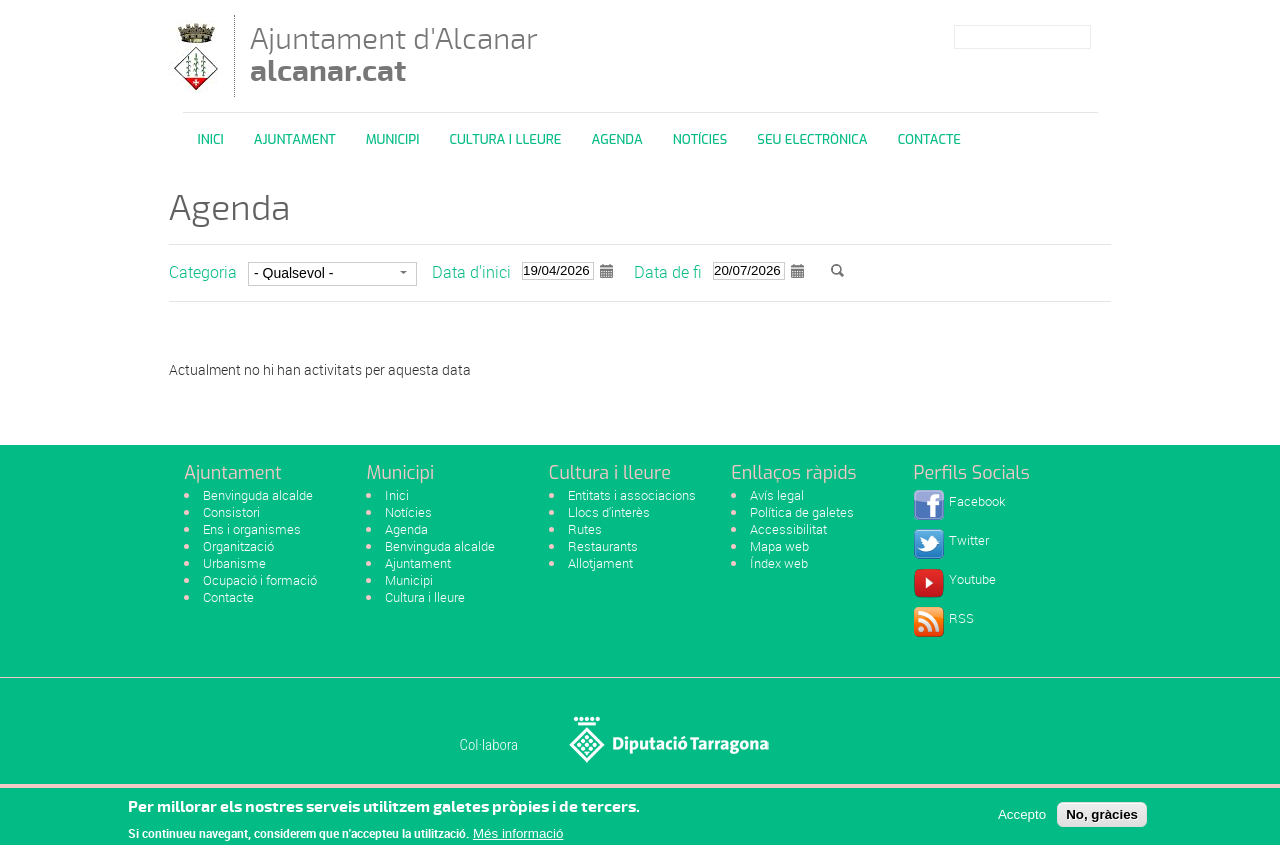  I want to click on Entitats i associacions, so click(632, 495).